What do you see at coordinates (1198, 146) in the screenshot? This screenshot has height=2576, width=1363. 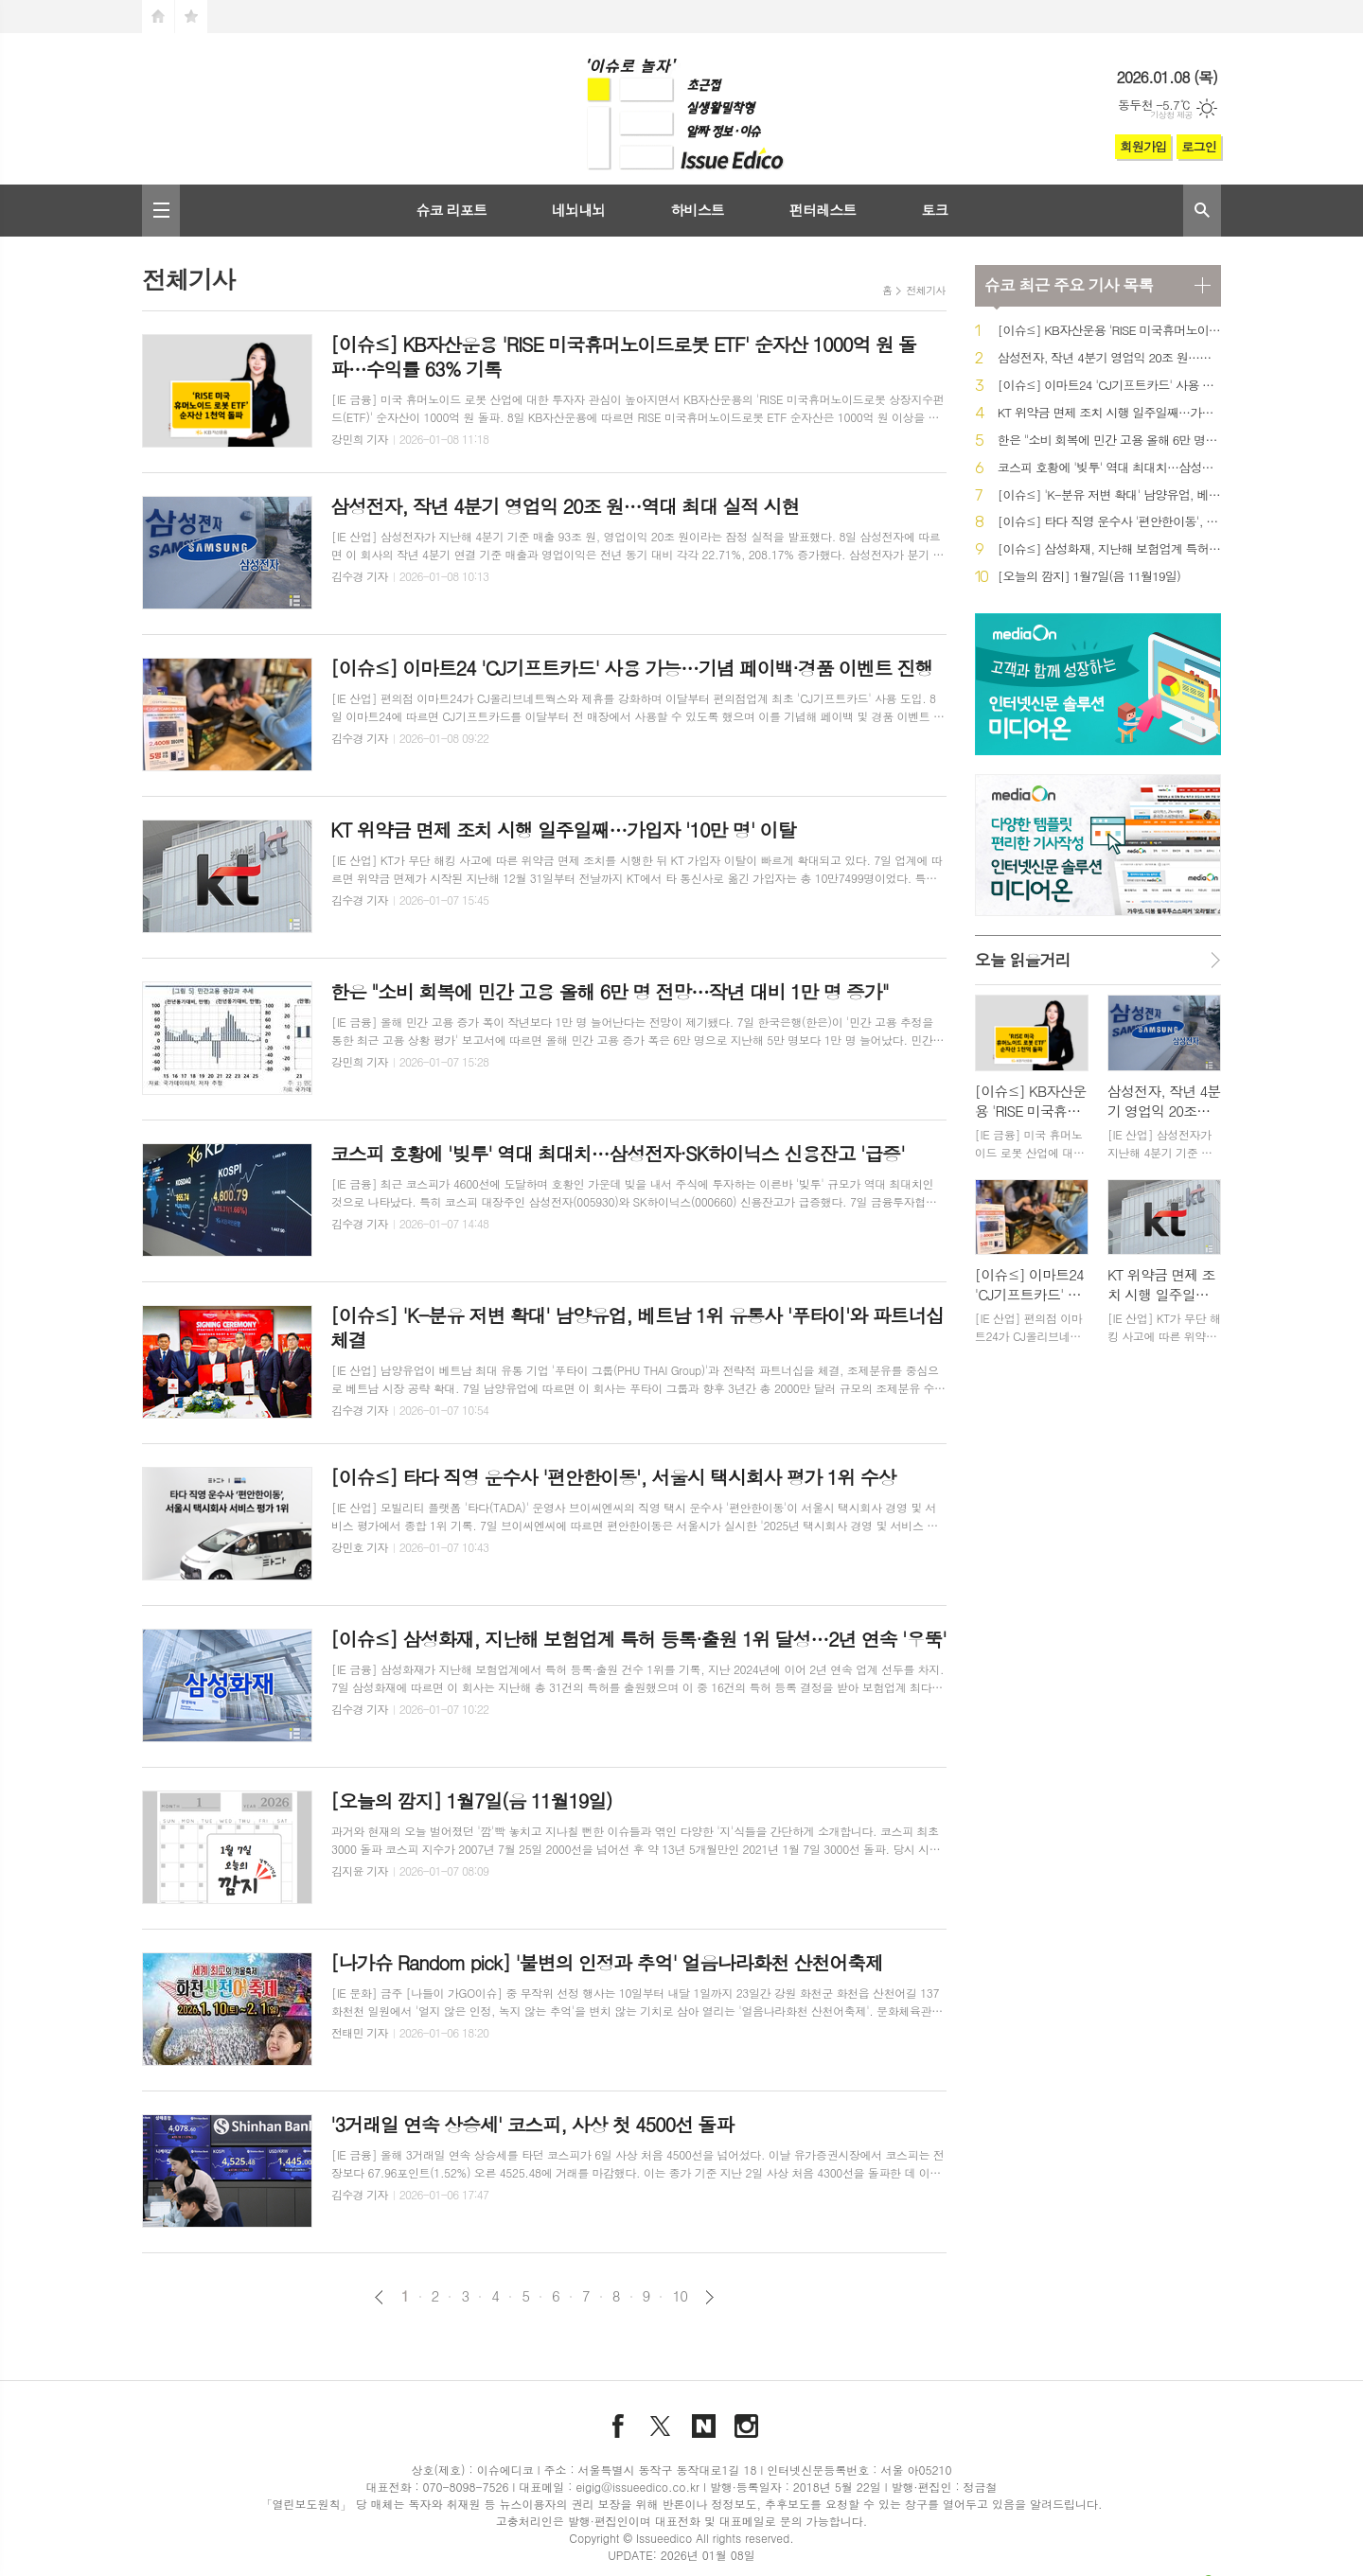 I see `로그인` at bounding box center [1198, 146].